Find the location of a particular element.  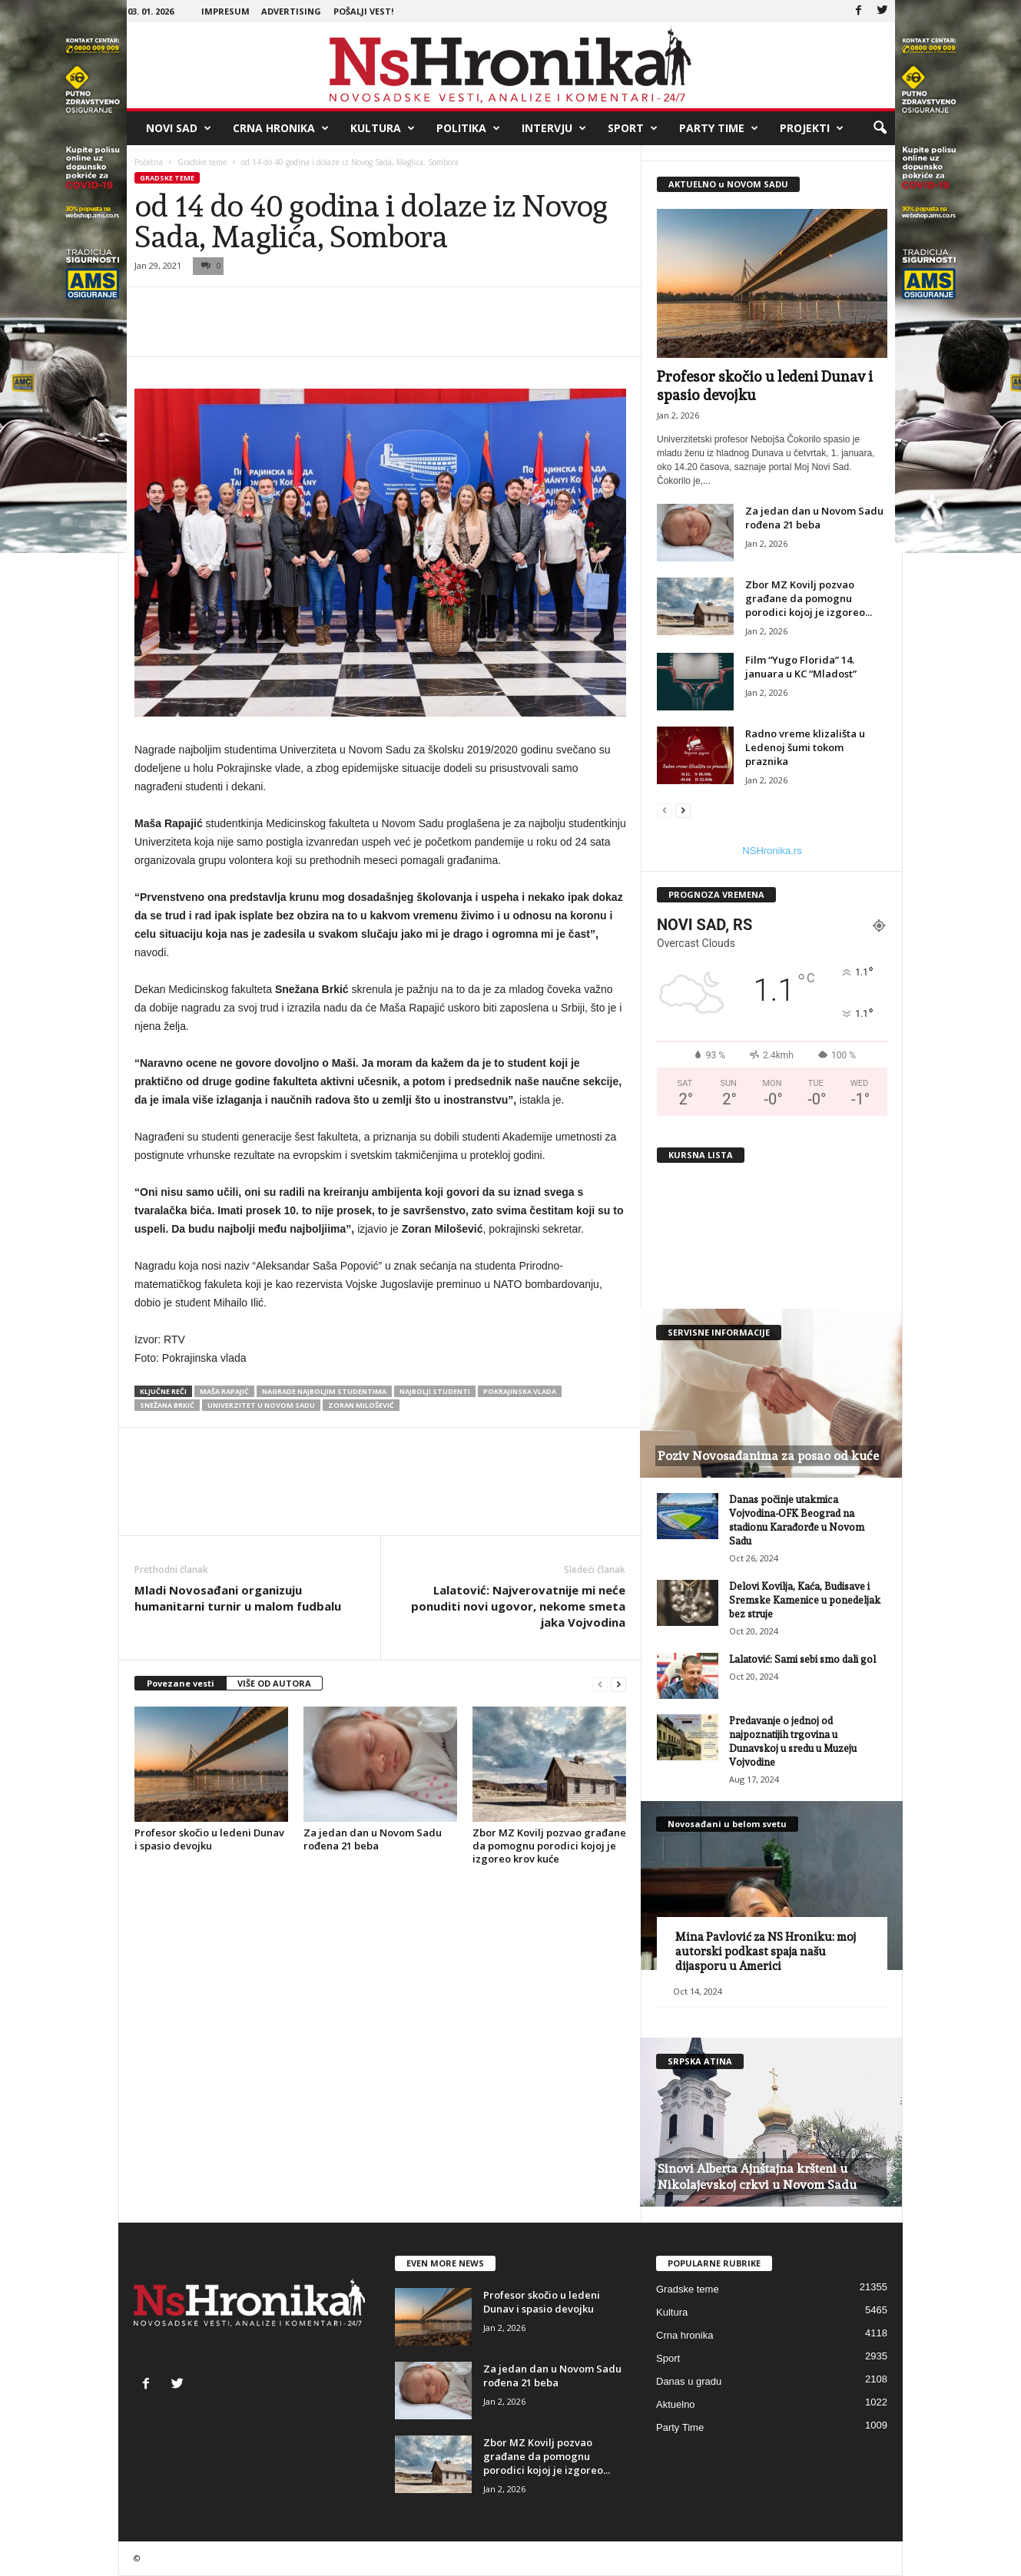

Pošalji vest! is located at coordinates (363, 11).